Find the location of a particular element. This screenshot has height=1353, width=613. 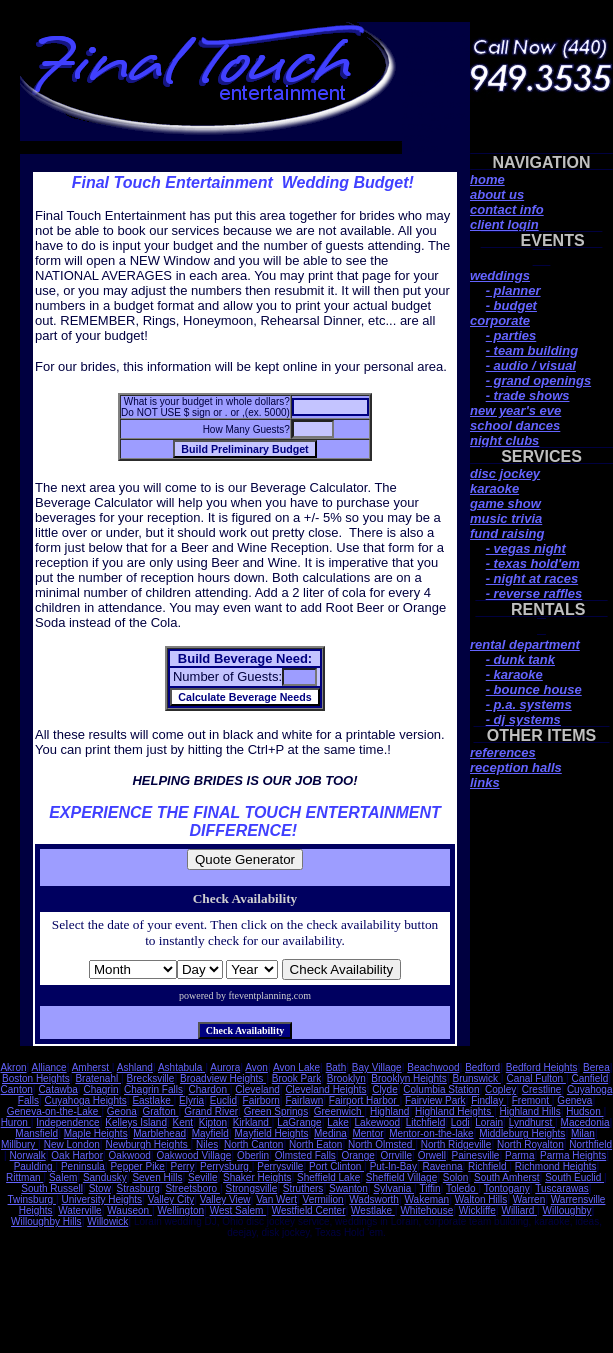

Wickliffe is located at coordinates (477, 1210).